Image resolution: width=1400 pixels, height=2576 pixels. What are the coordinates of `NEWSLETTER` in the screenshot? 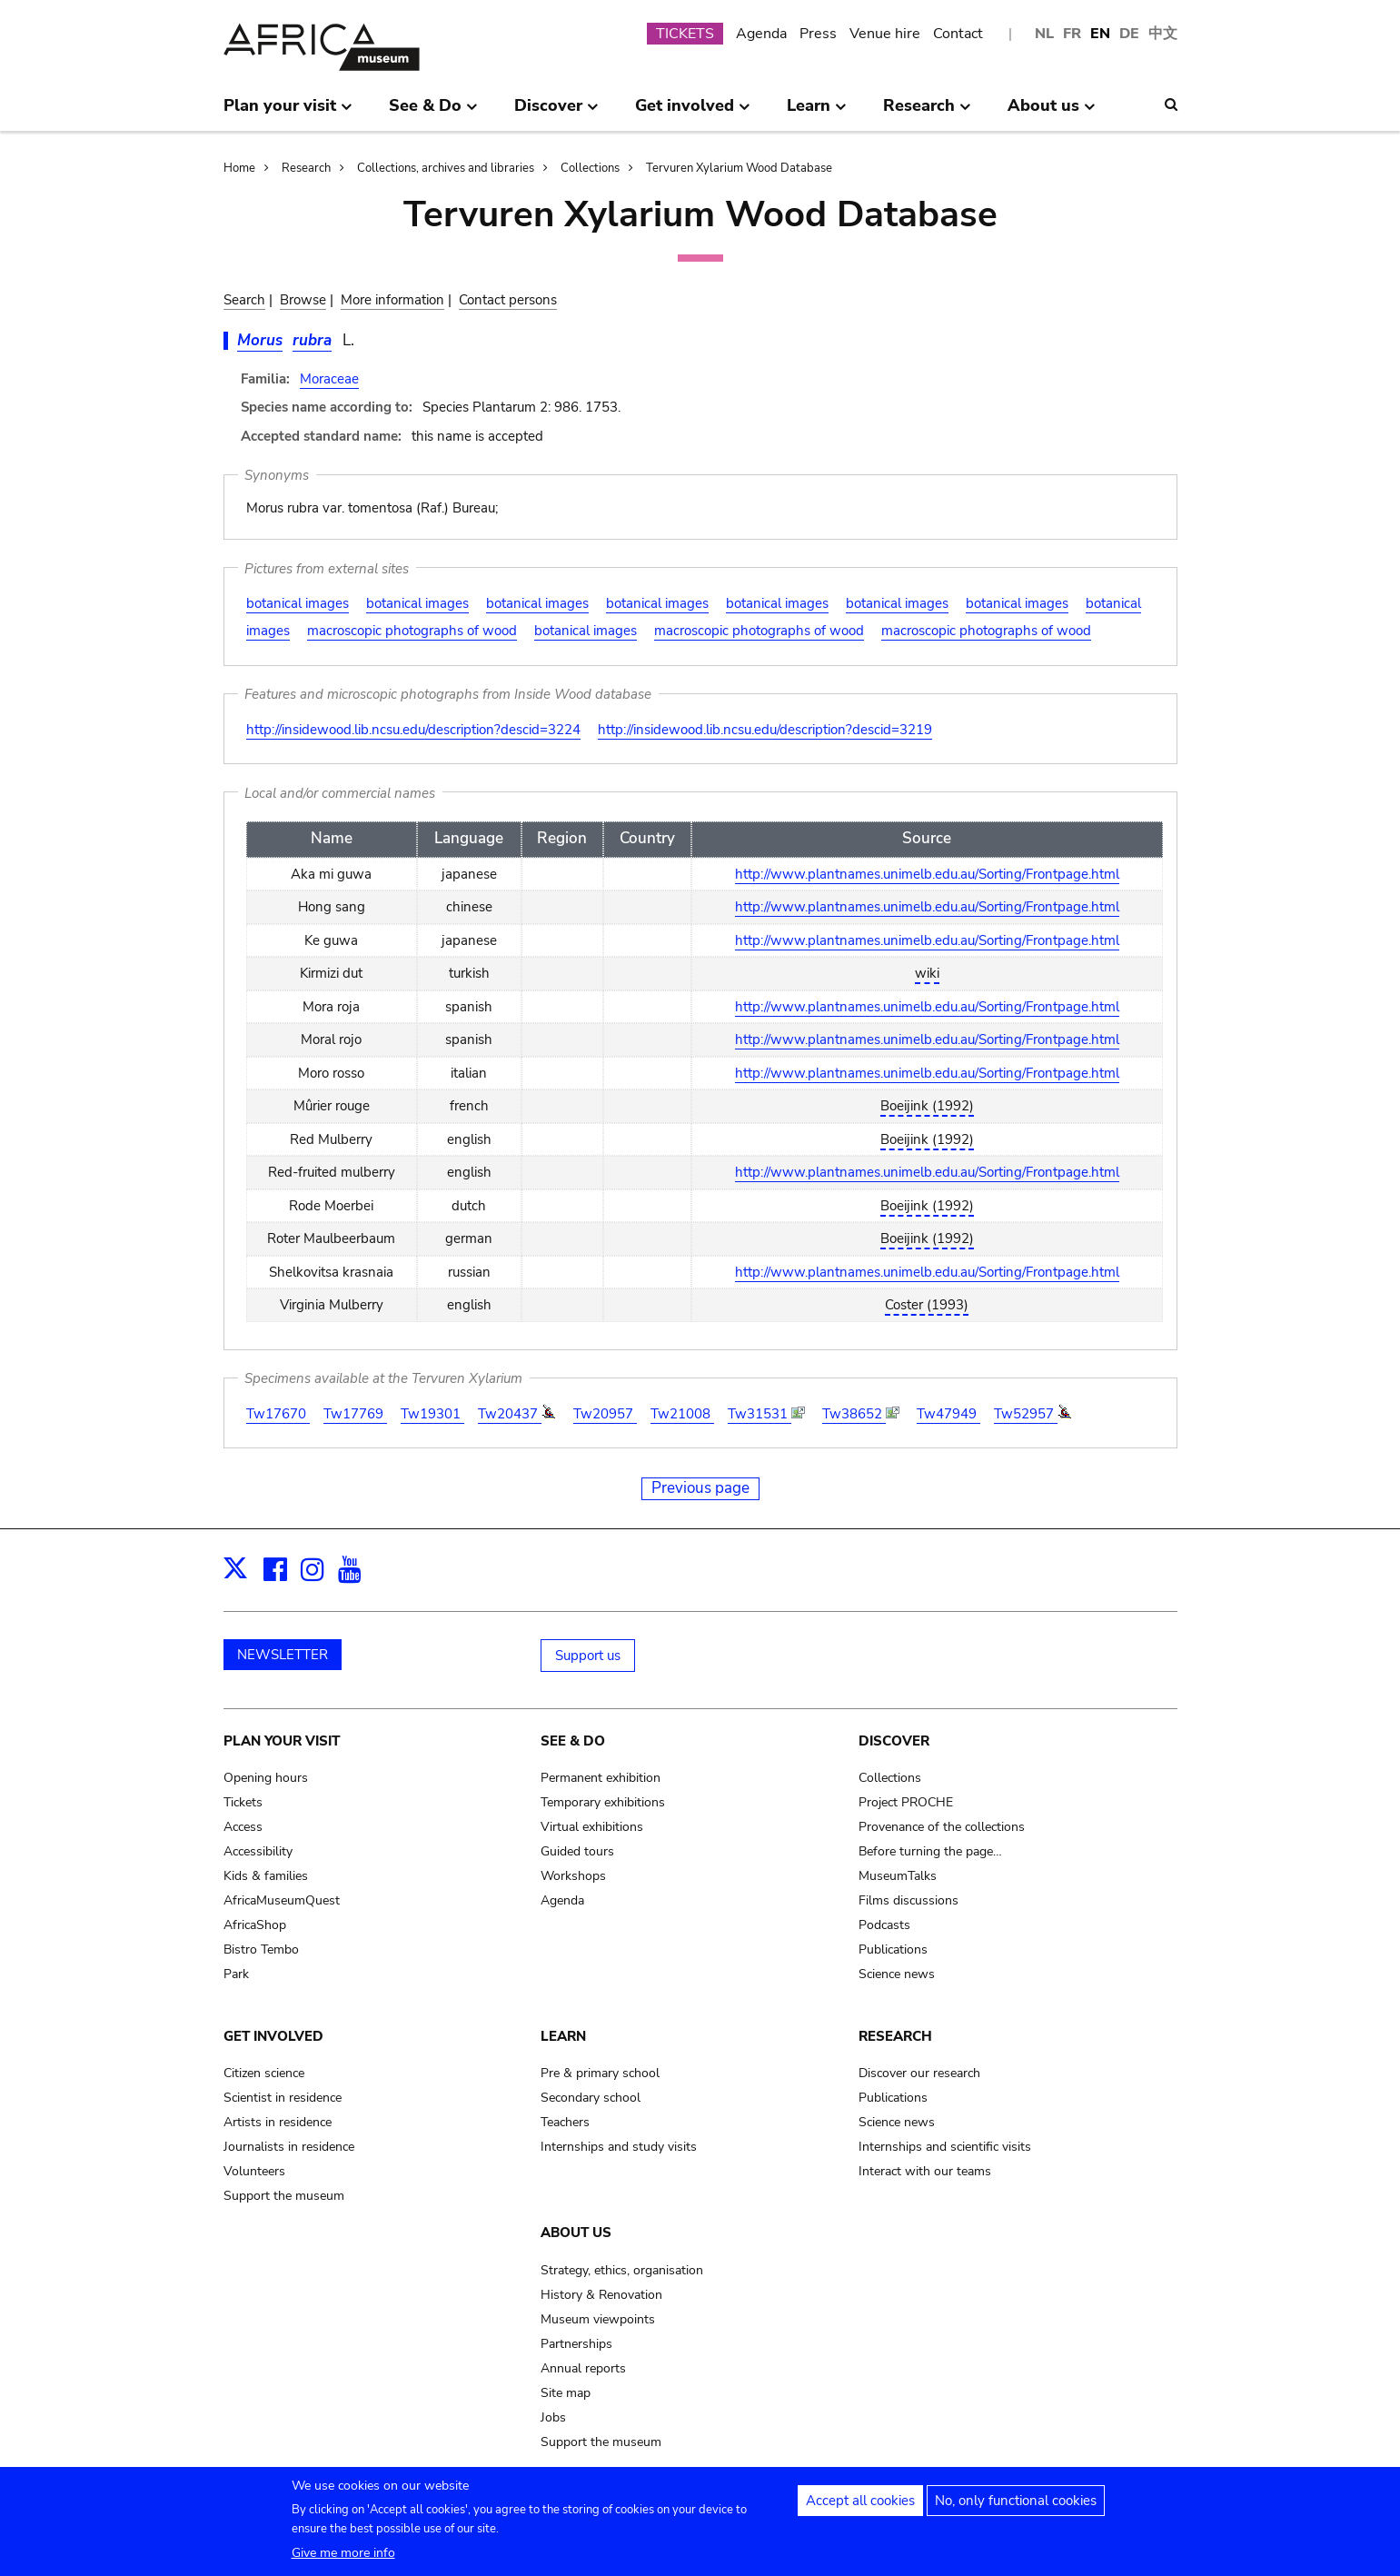 It's located at (282, 1655).